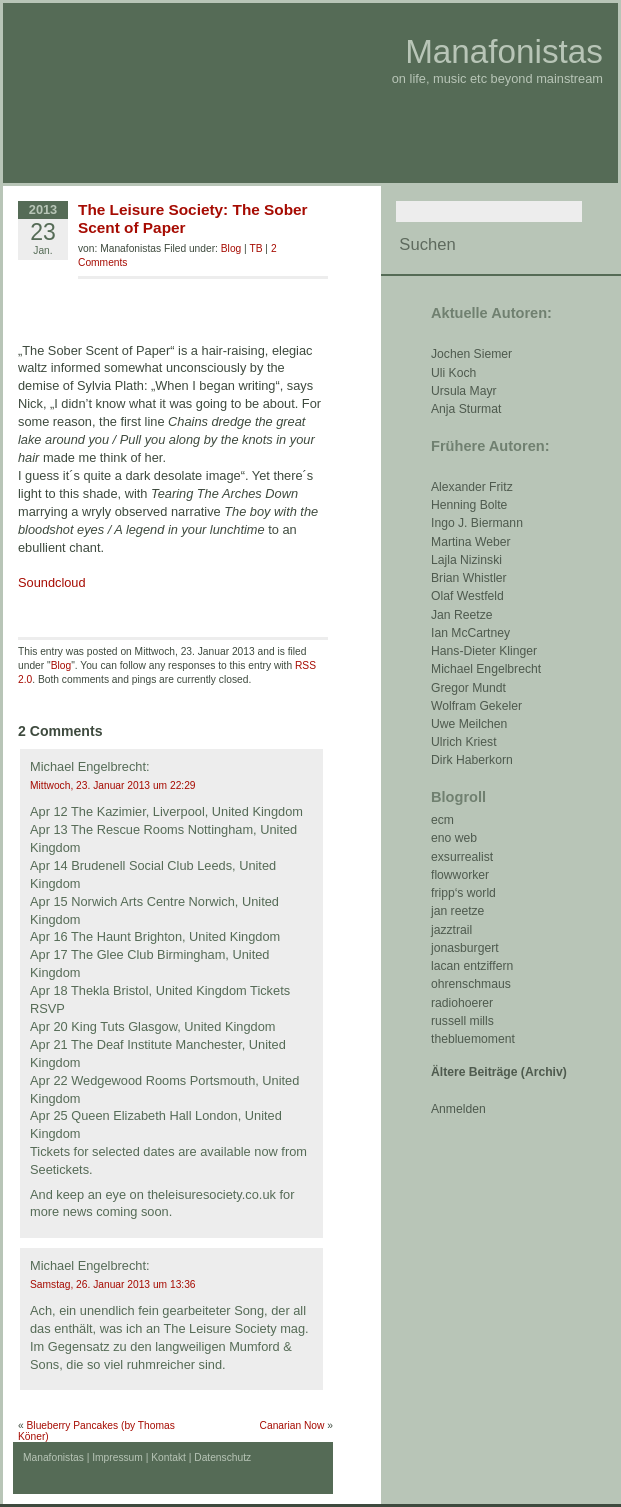  Describe the element at coordinates (464, 742) in the screenshot. I see `Ulrich Kriest` at that location.